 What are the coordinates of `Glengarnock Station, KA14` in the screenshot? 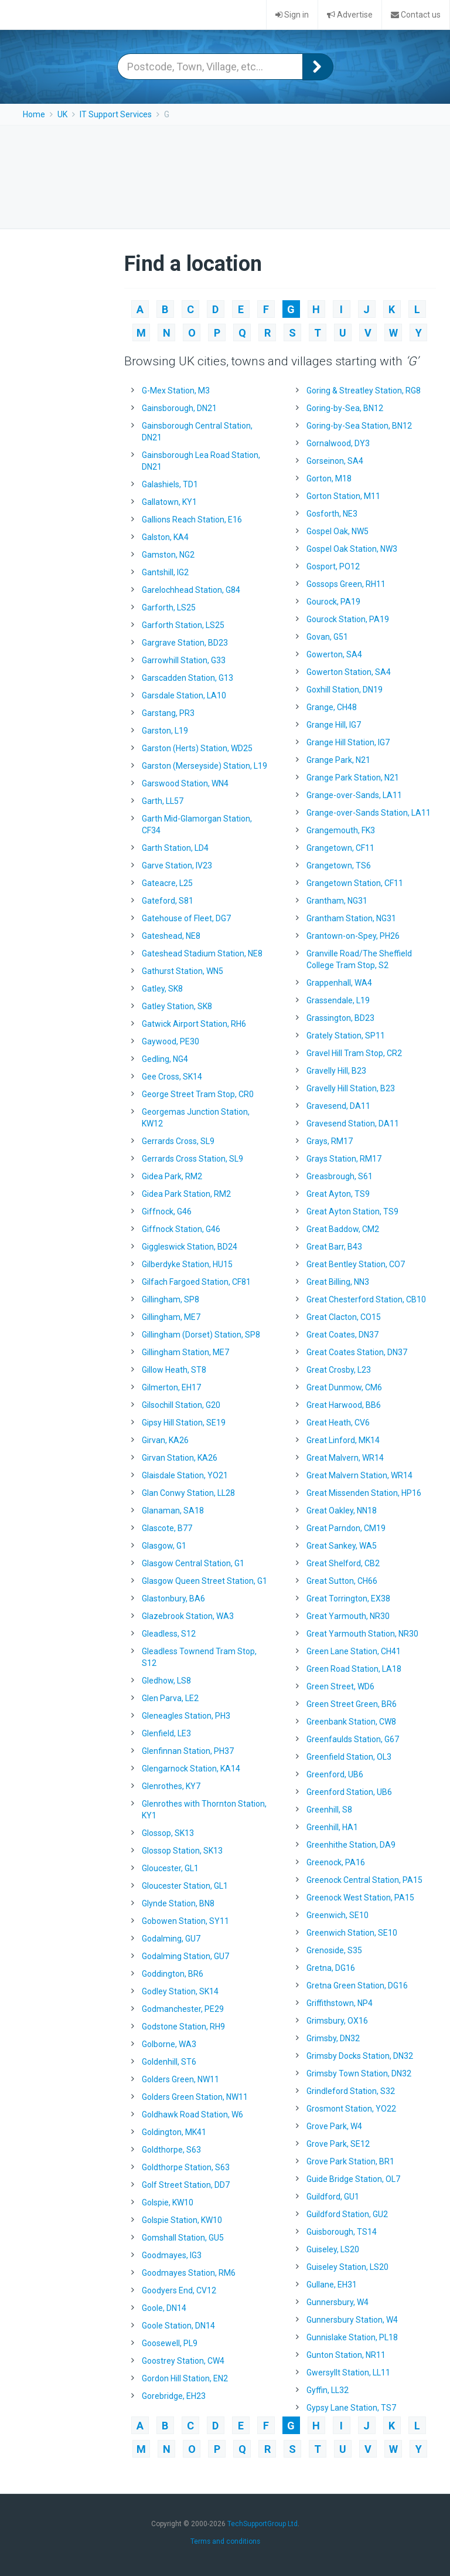 It's located at (191, 1768).